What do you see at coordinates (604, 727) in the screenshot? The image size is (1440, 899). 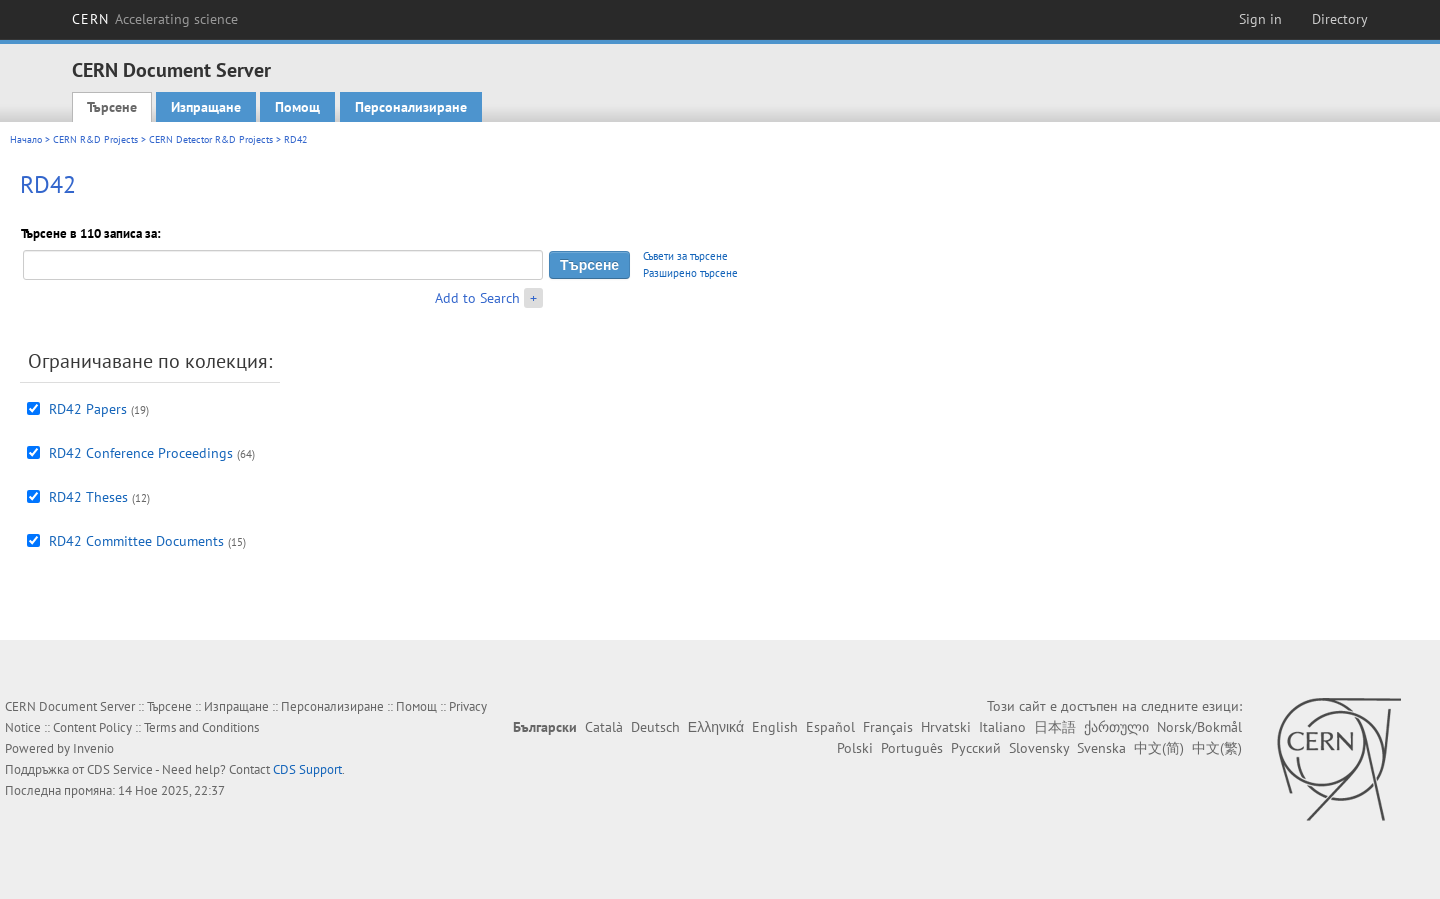 I see `Català` at bounding box center [604, 727].